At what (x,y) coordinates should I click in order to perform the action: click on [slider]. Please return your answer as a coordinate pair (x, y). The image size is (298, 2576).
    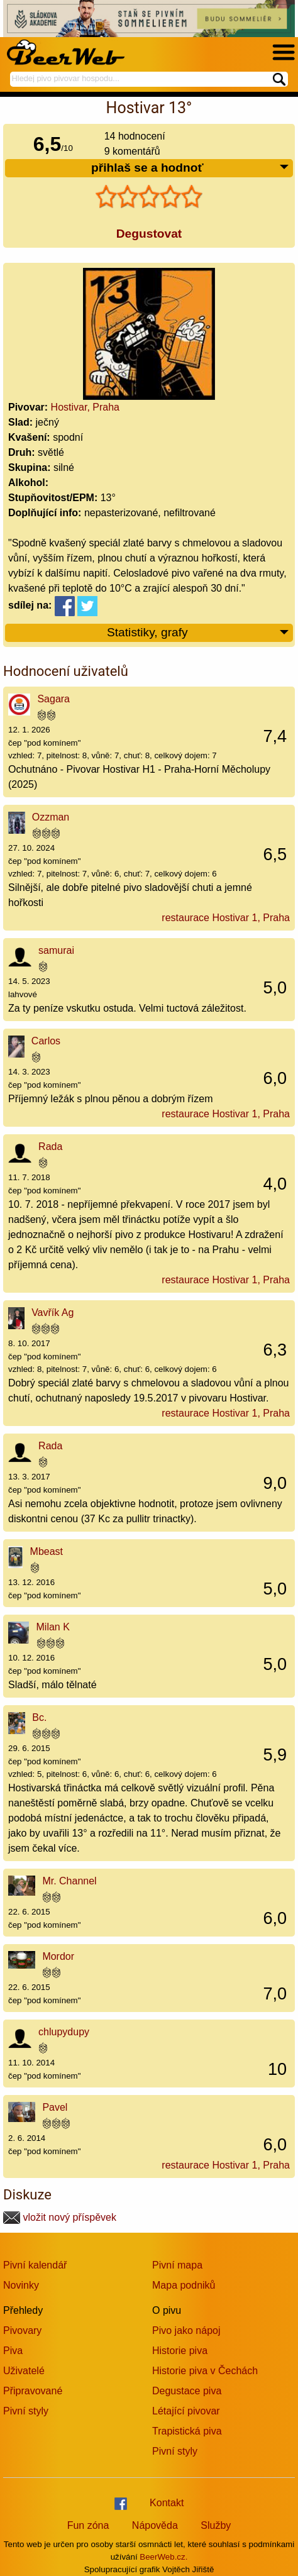
    Looking at the image, I should click on (149, 197).